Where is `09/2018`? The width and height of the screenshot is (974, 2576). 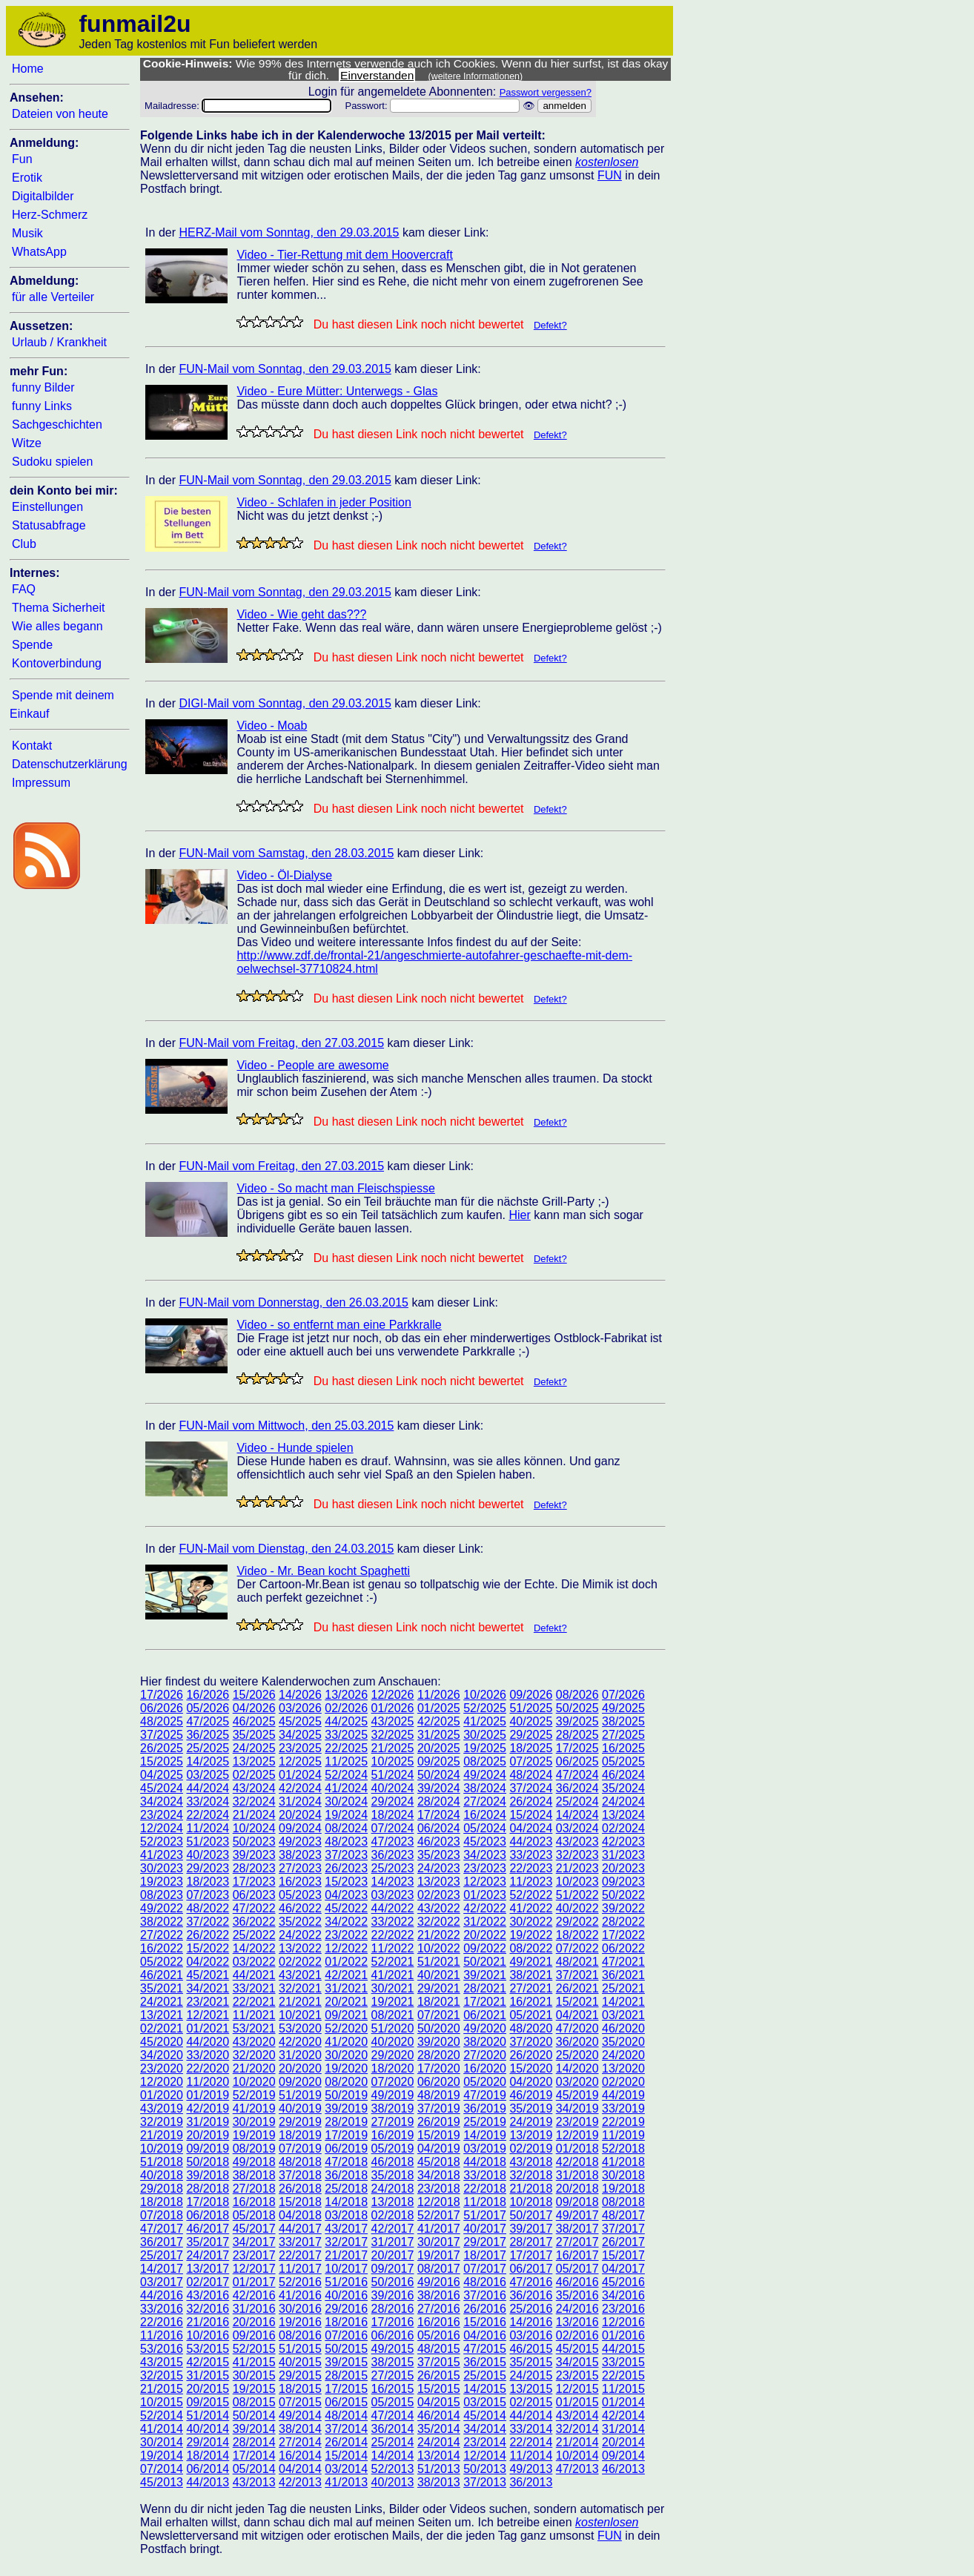
09/2018 is located at coordinates (577, 2202).